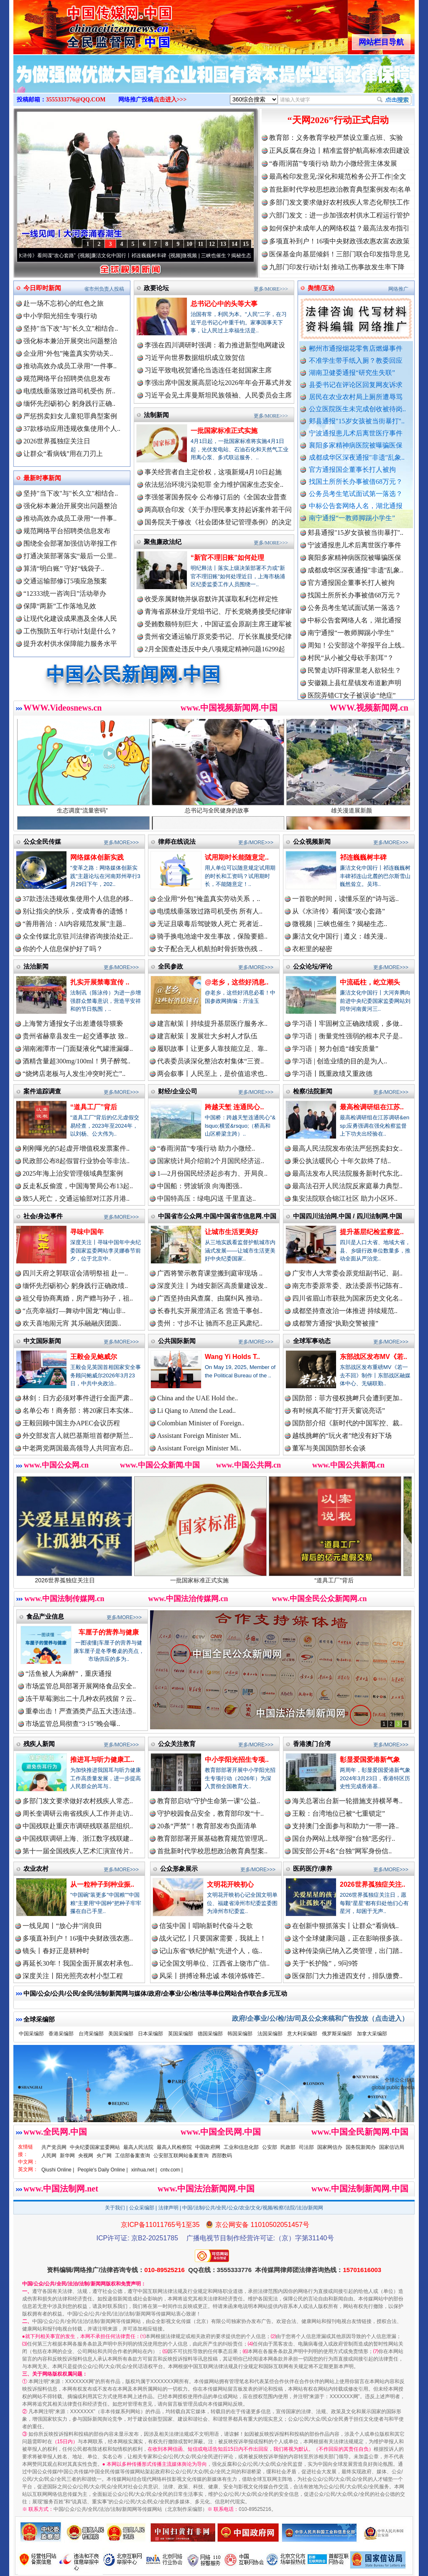 The height and width of the screenshot is (2576, 428). Describe the element at coordinates (75, 1273) in the screenshot. I see `四川天府之郭联谊会清明祭祖 赴一..` at that location.